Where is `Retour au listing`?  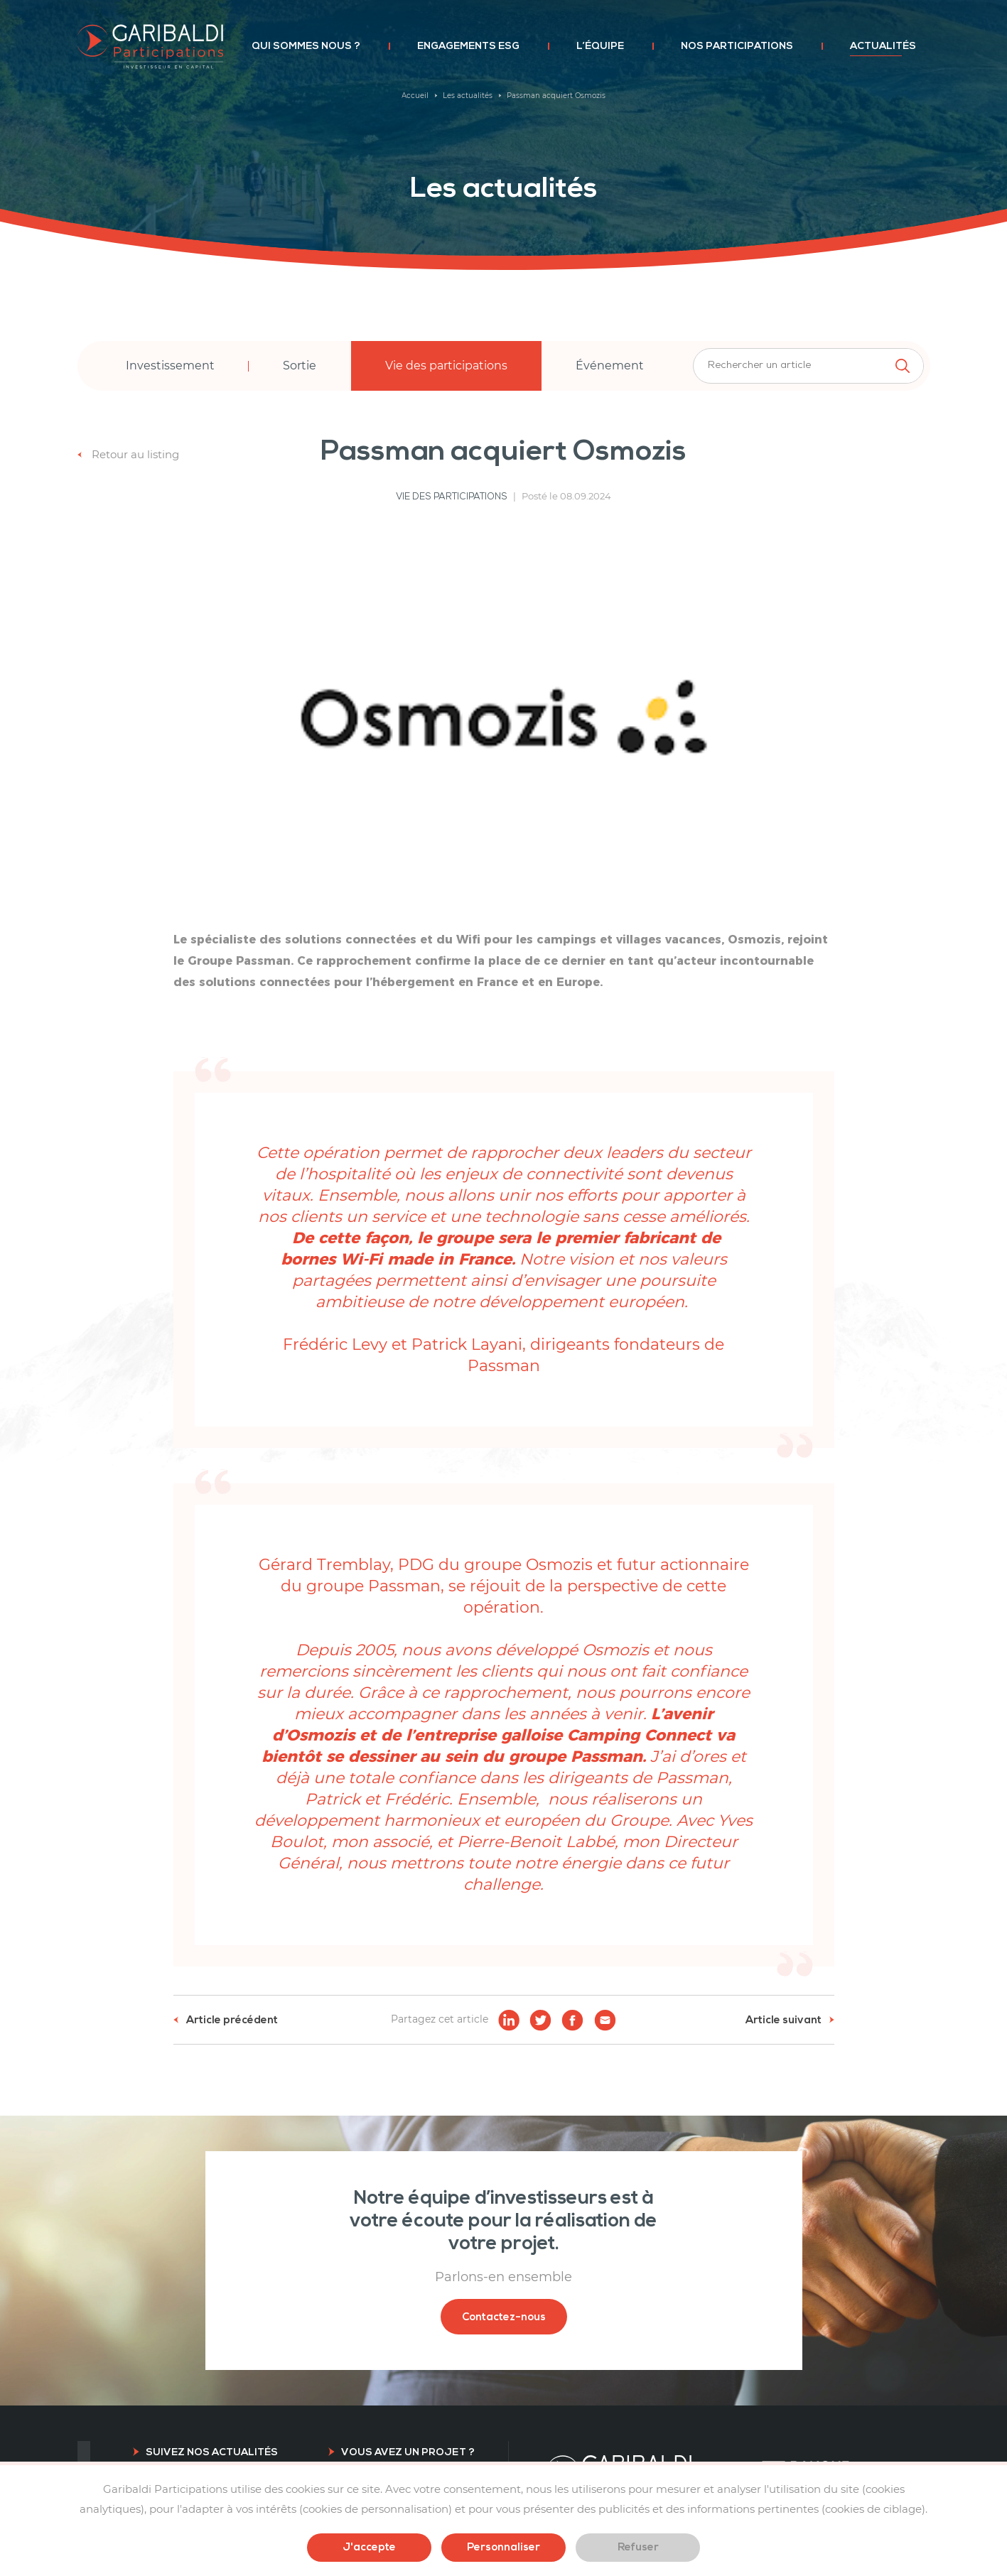 Retour au listing is located at coordinates (128, 454).